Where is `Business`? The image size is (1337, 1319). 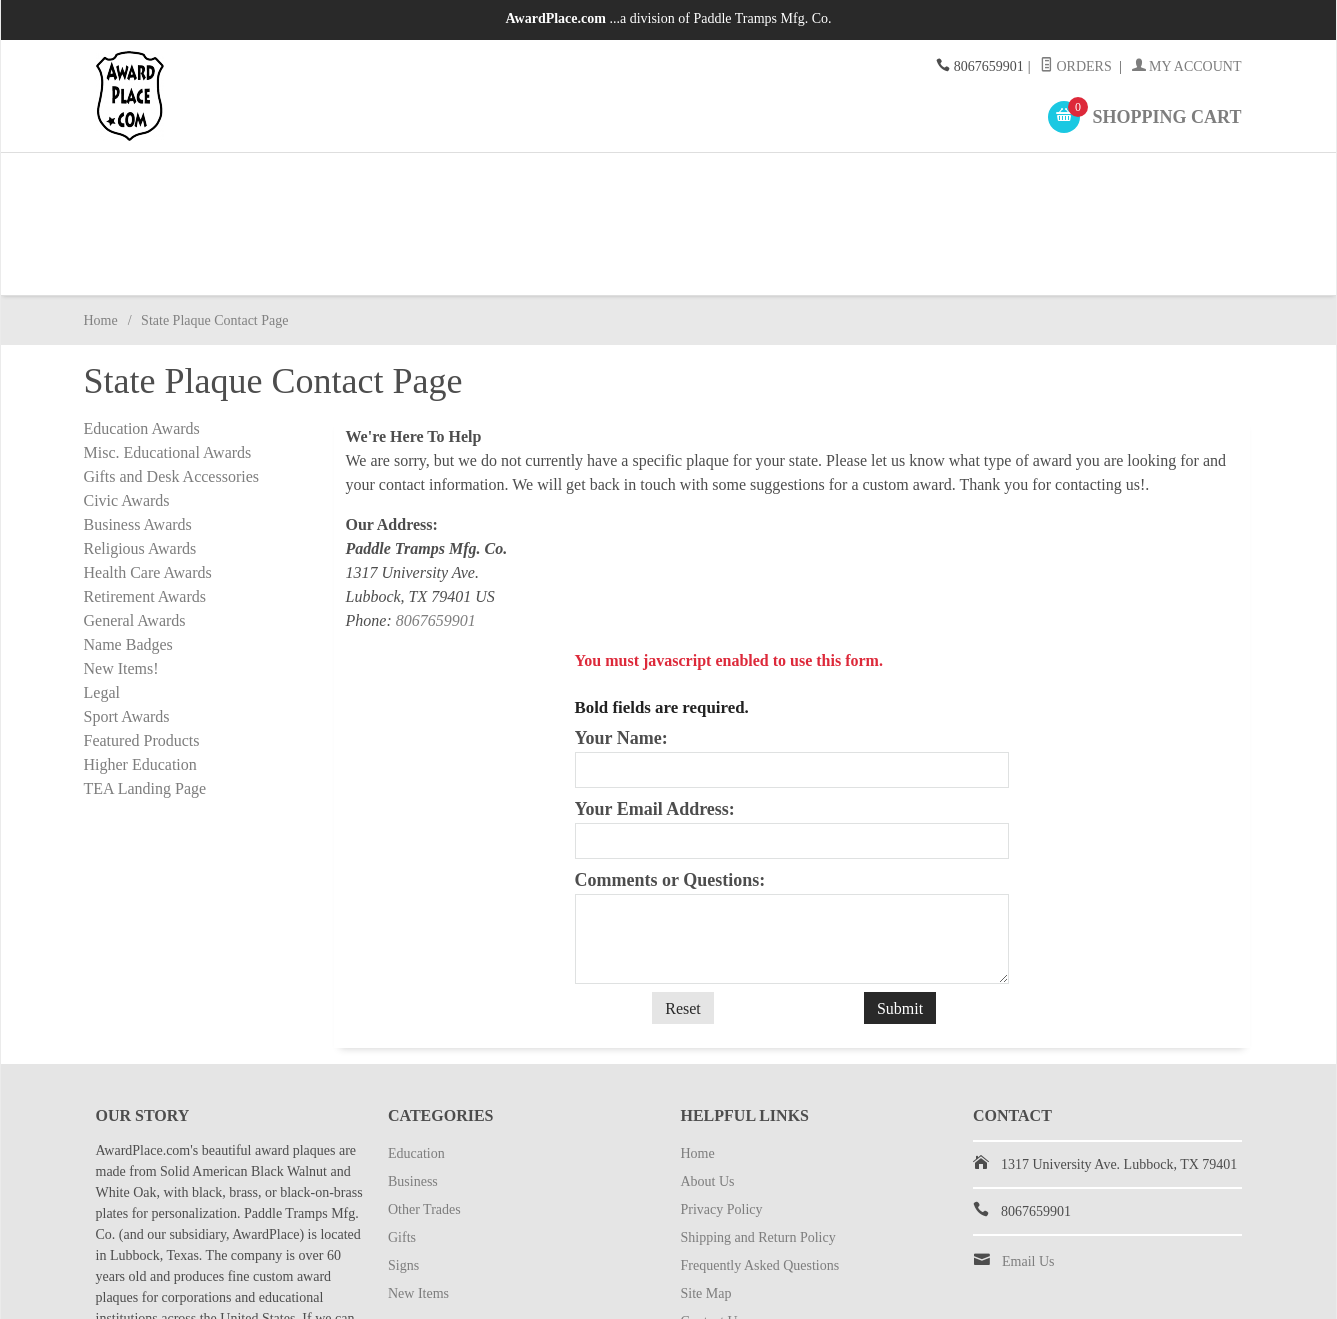 Business is located at coordinates (364, 179).